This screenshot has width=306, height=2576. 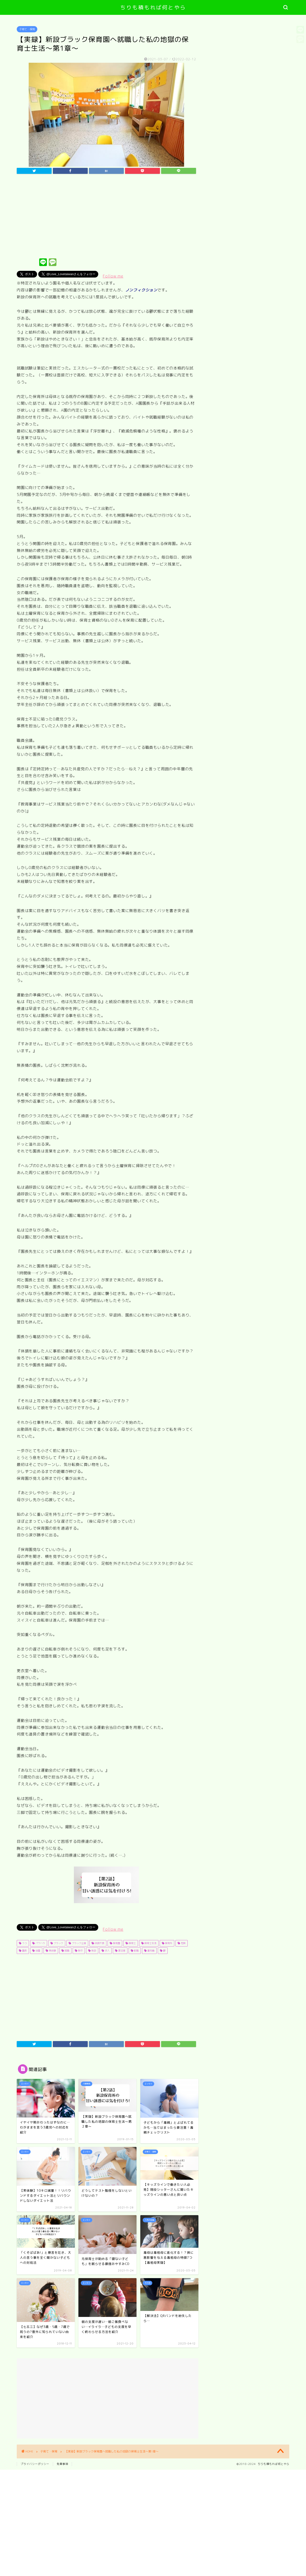 What do you see at coordinates (24, 1950) in the screenshot?
I see `園長` at bounding box center [24, 1950].